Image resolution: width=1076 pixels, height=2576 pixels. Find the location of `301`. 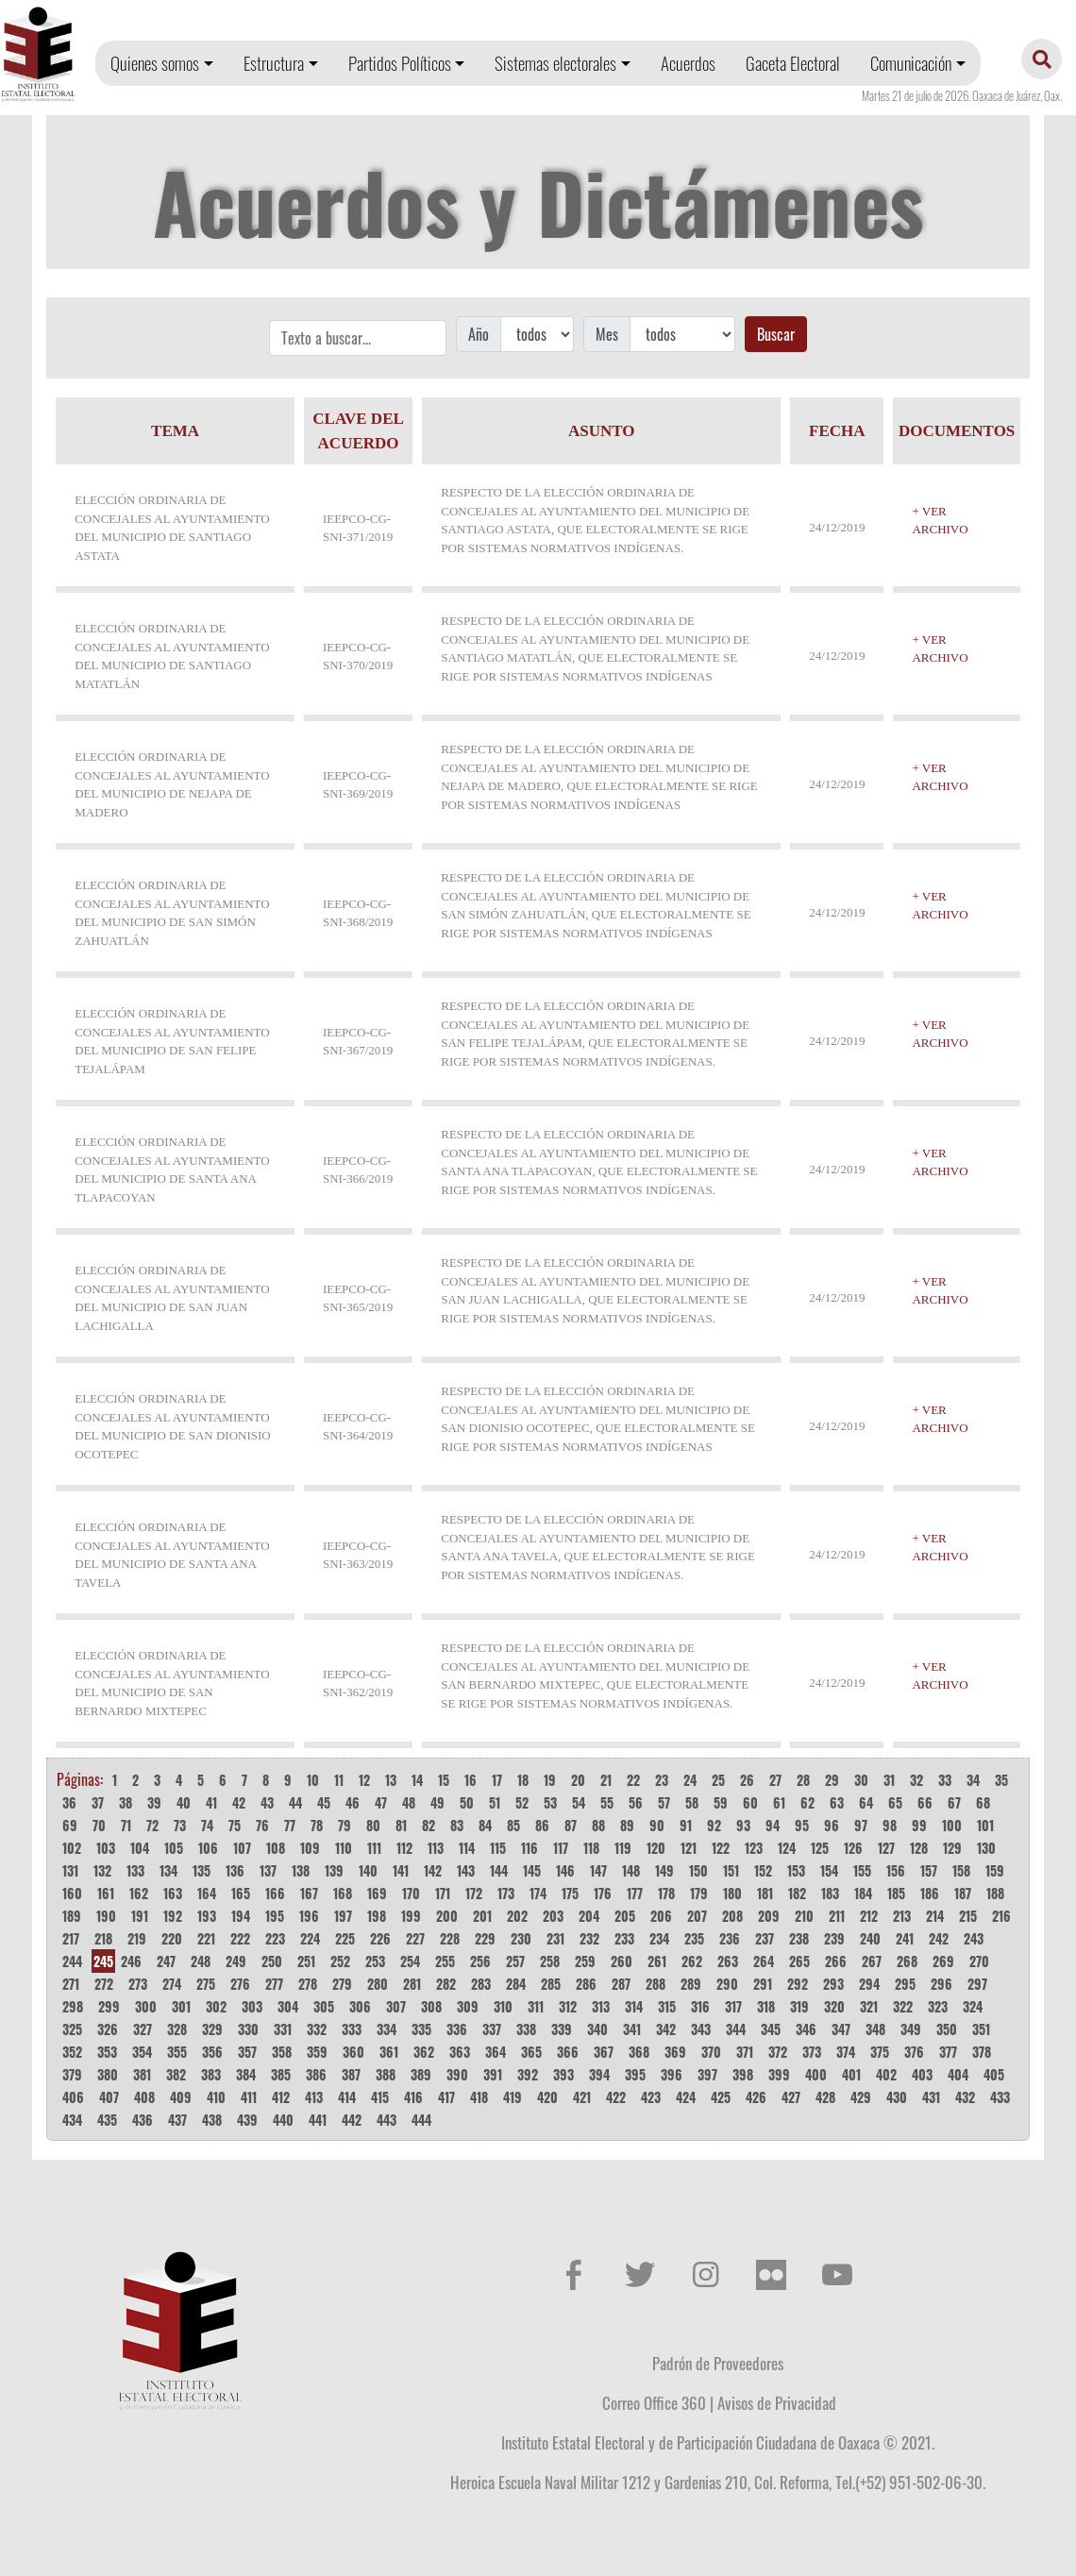

301 is located at coordinates (181, 2006).